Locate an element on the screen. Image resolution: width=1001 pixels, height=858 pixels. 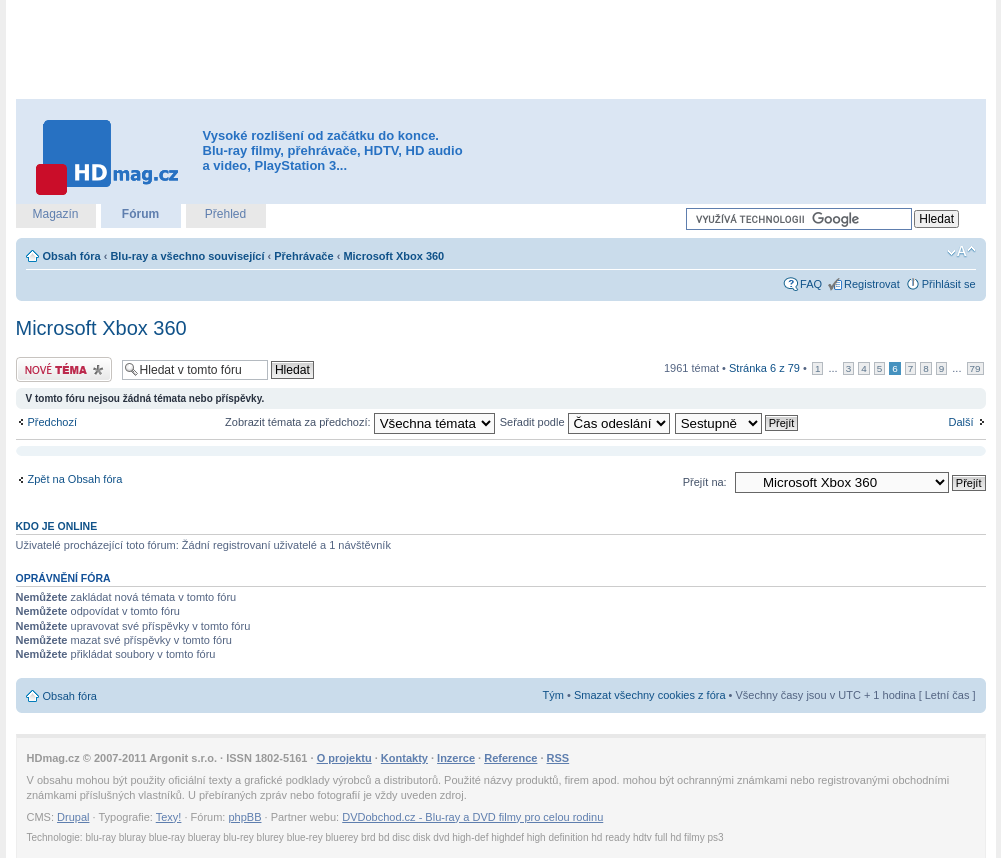
Zpět na Obsah fóra is located at coordinates (75, 479).